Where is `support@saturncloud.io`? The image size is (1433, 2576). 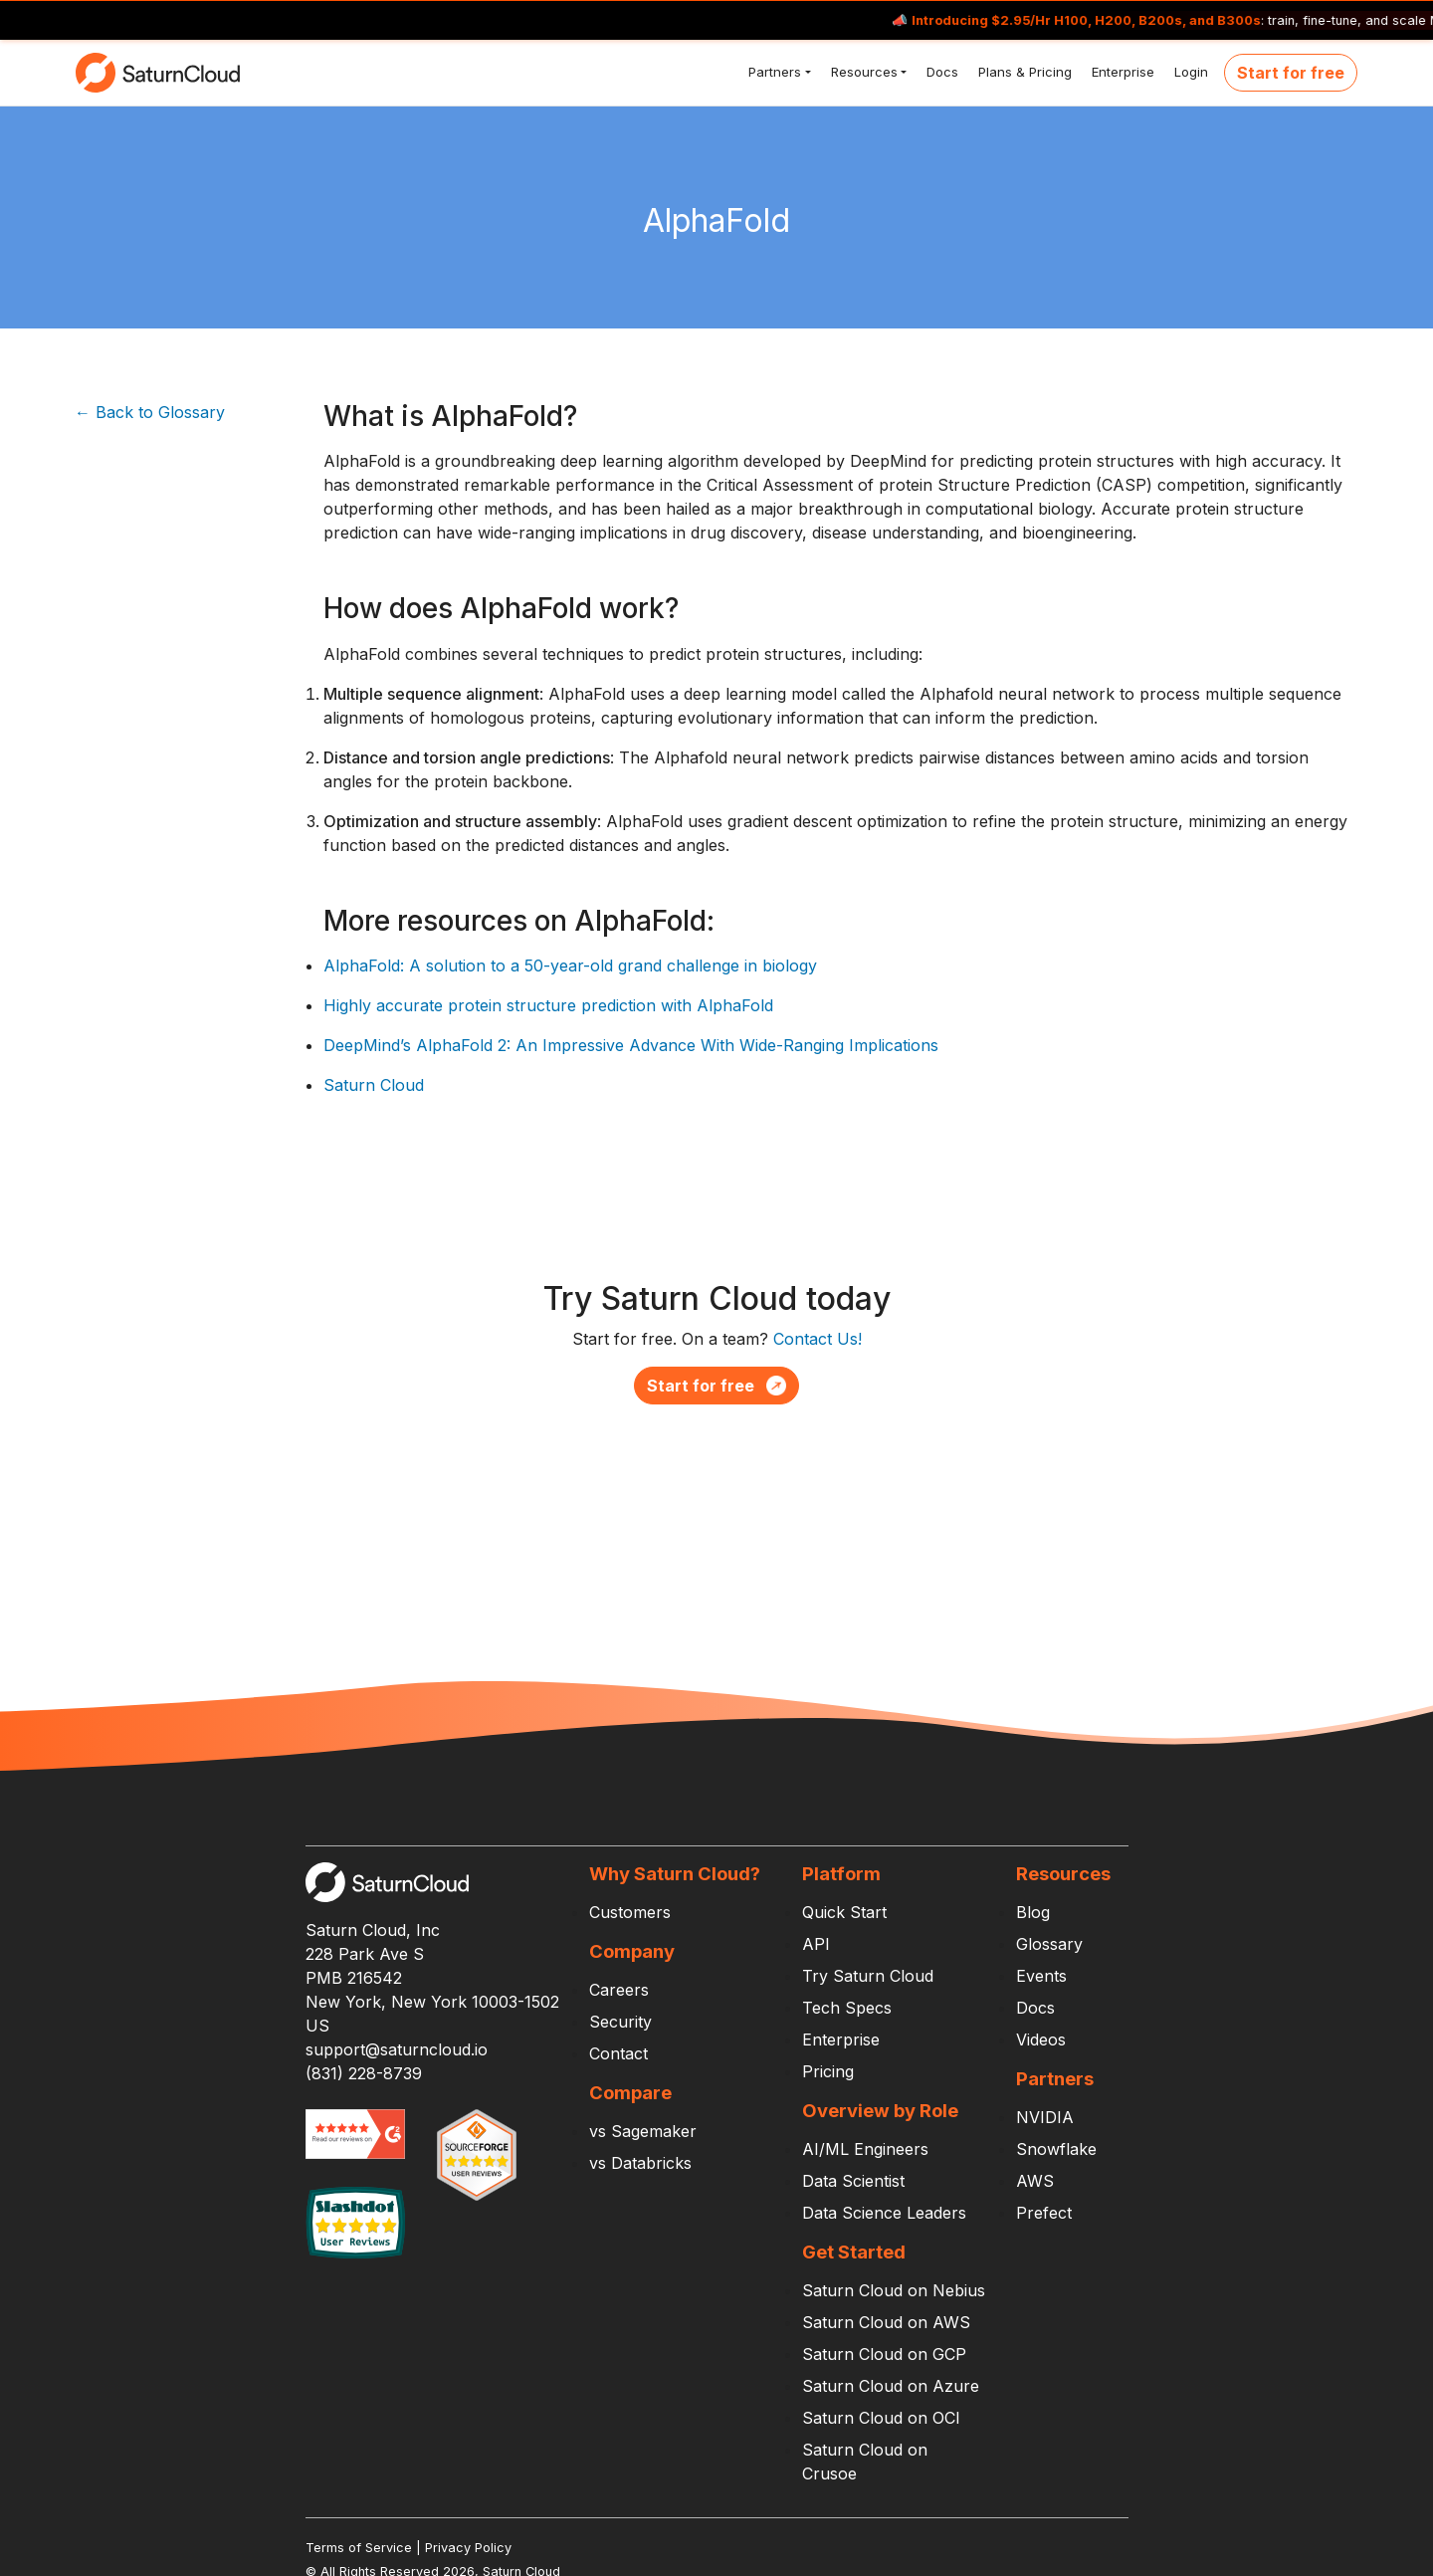 support@saturncloud.io is located at coordinates (397, 2049).